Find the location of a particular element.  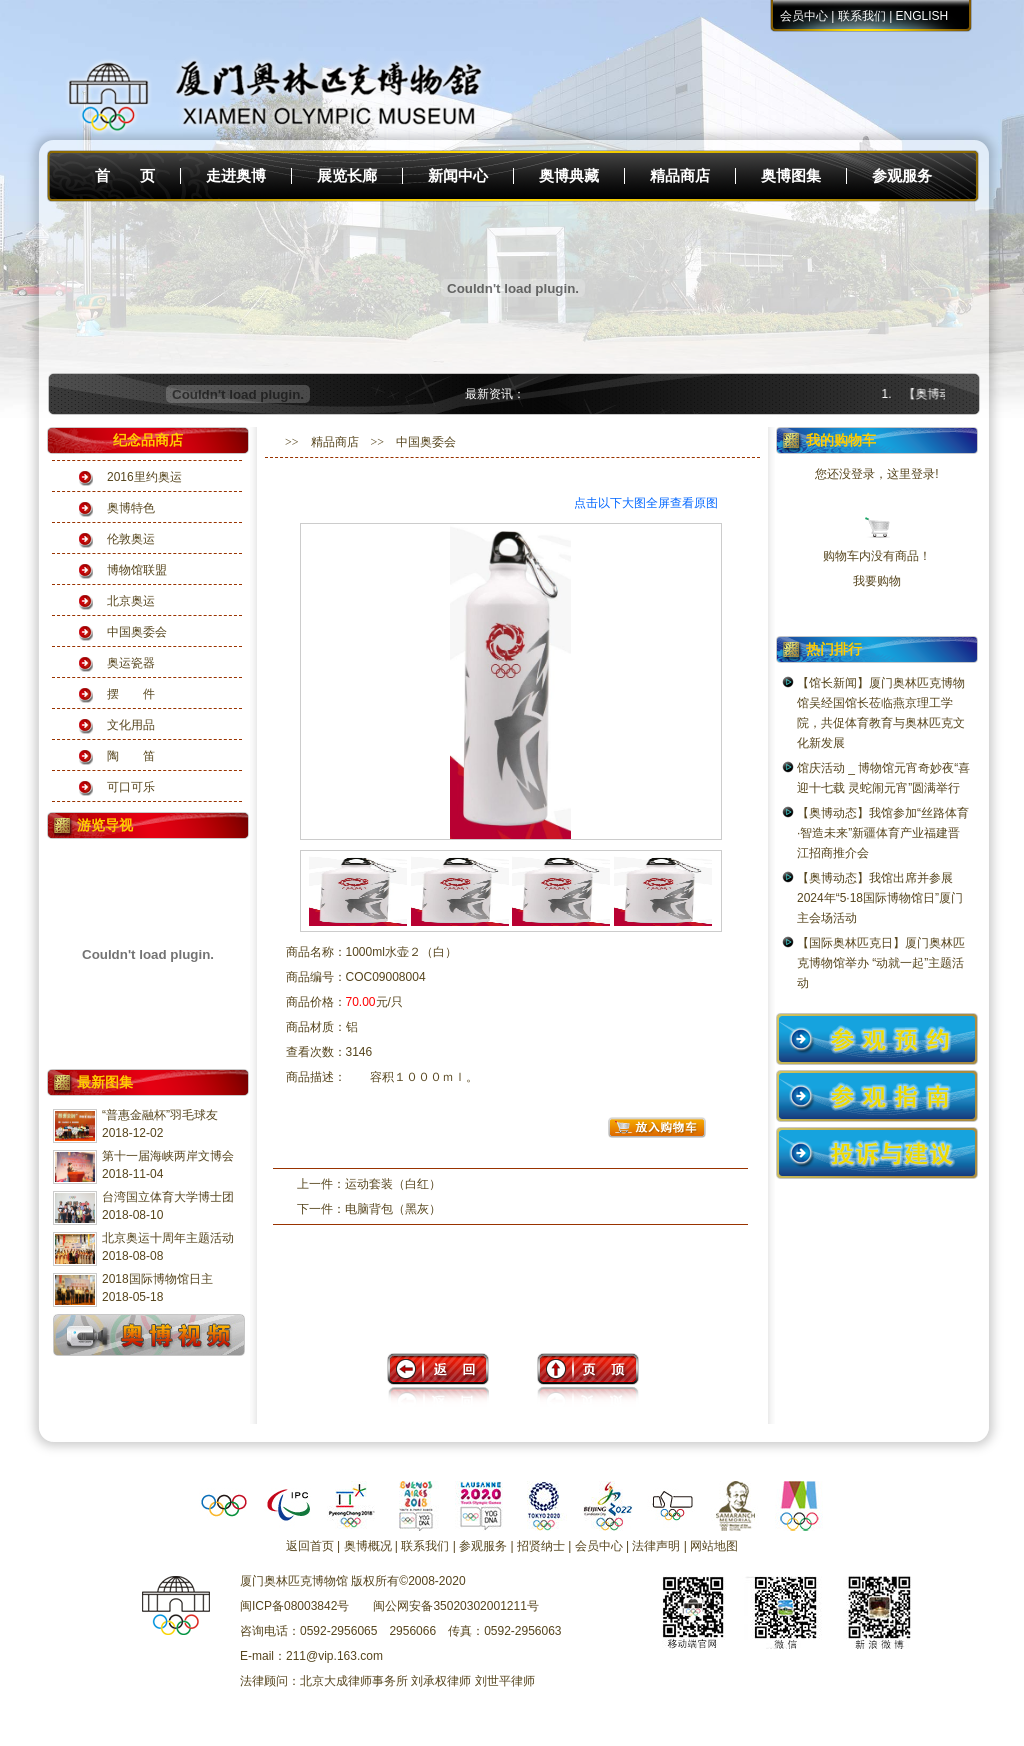

精品商店 is located at coordinates (680, 176).